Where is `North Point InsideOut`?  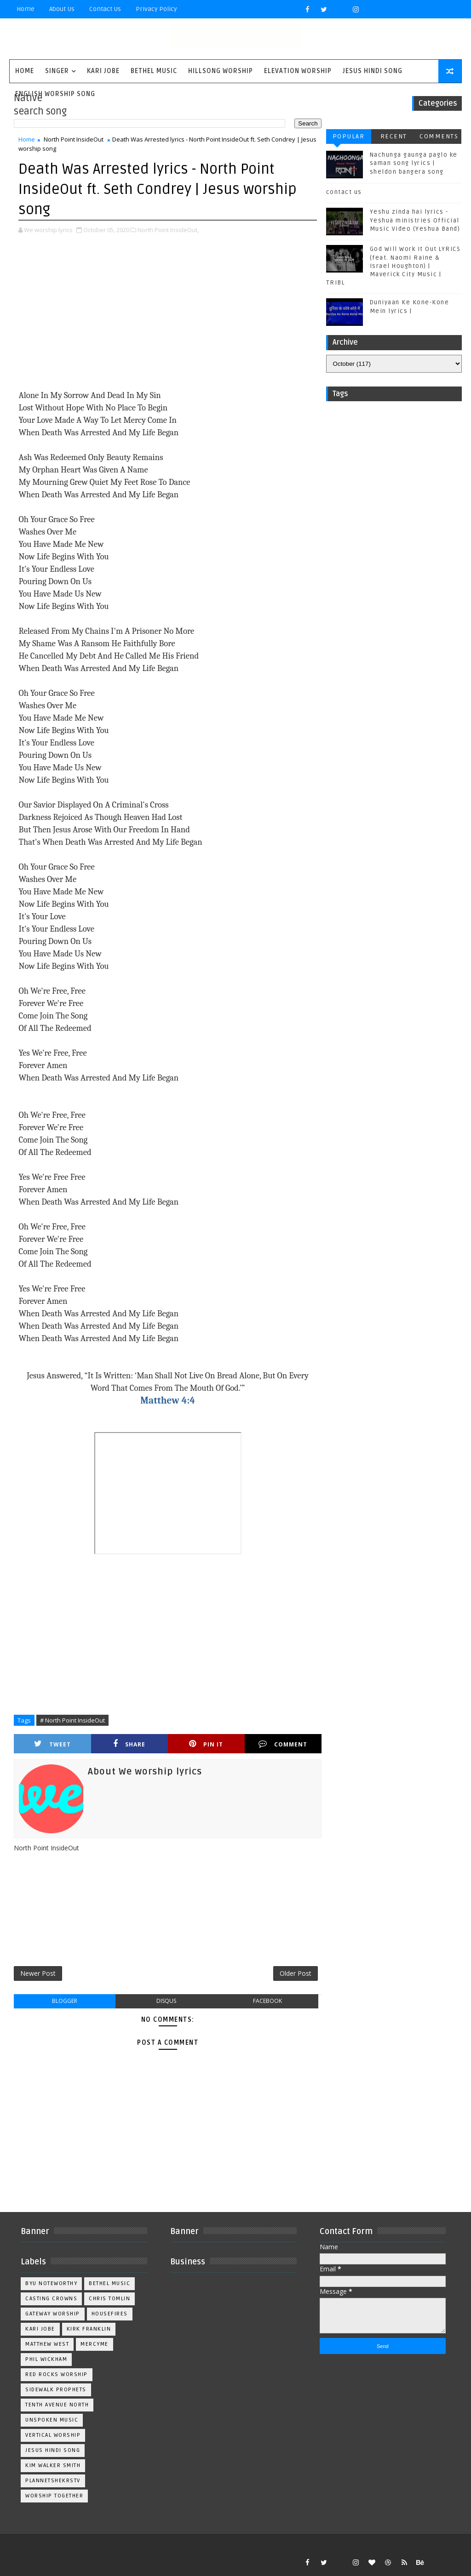
North Point InsideOut is located at coordinates (73, 139).